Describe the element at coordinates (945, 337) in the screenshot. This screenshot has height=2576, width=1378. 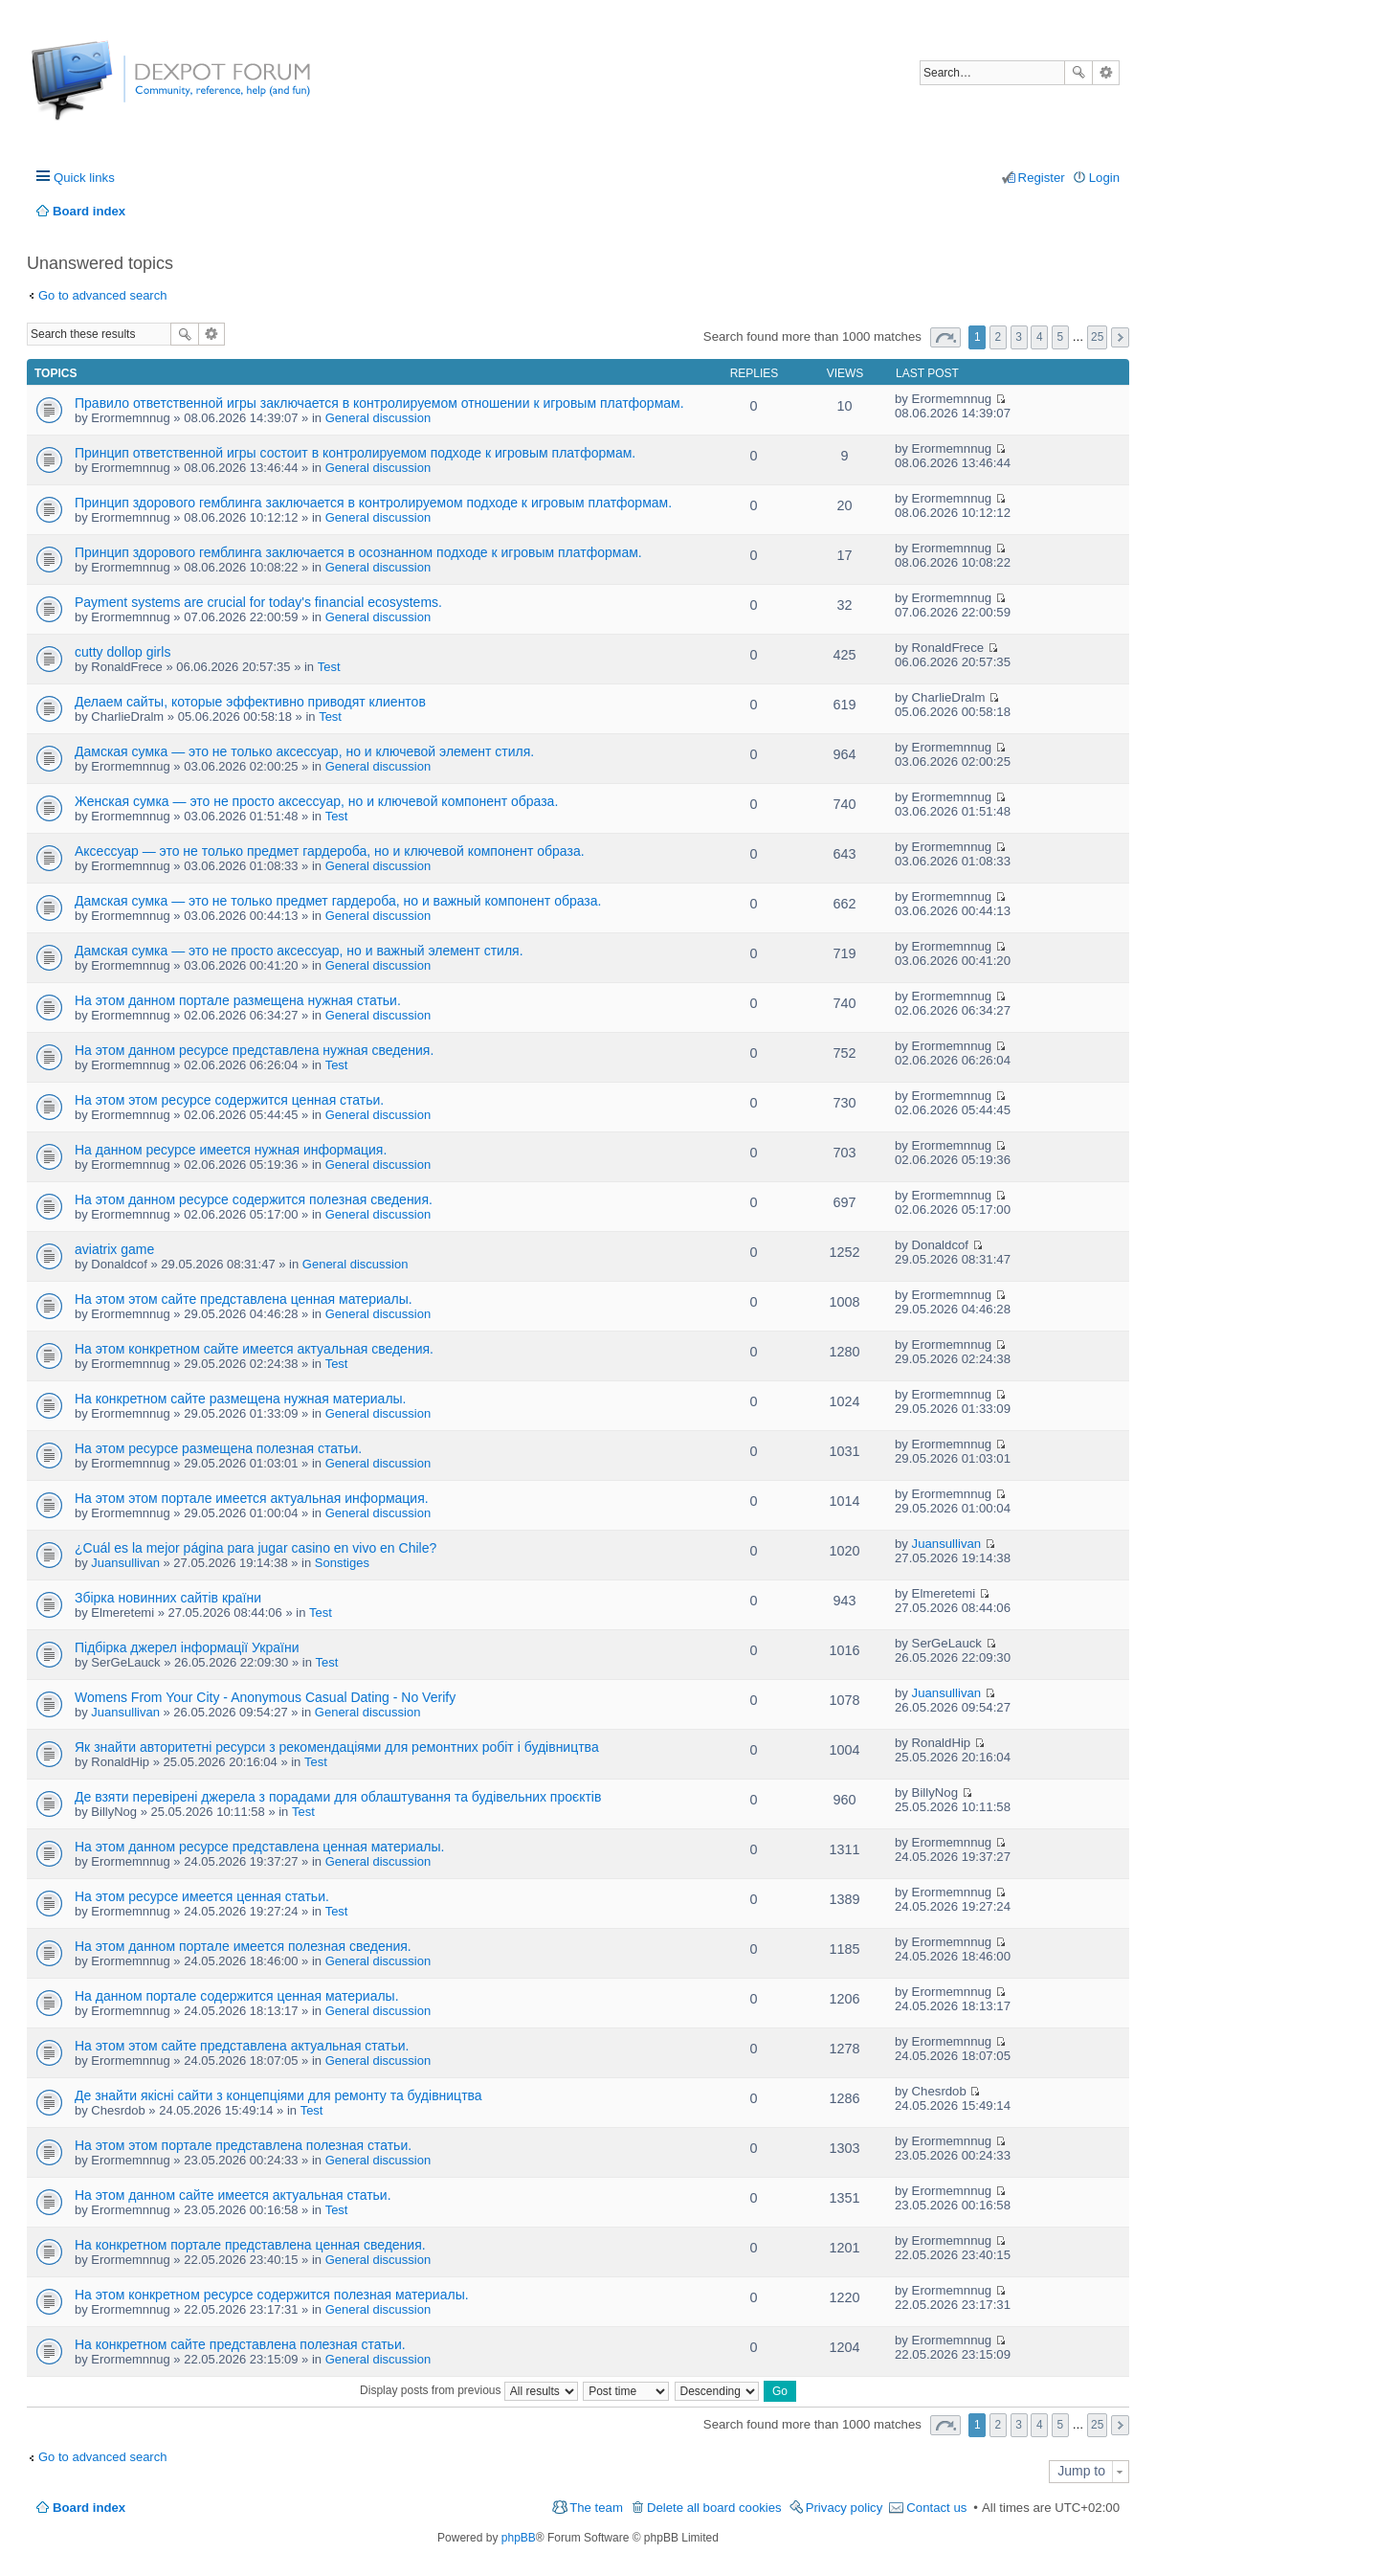
I see `Page of [button]` at that location.